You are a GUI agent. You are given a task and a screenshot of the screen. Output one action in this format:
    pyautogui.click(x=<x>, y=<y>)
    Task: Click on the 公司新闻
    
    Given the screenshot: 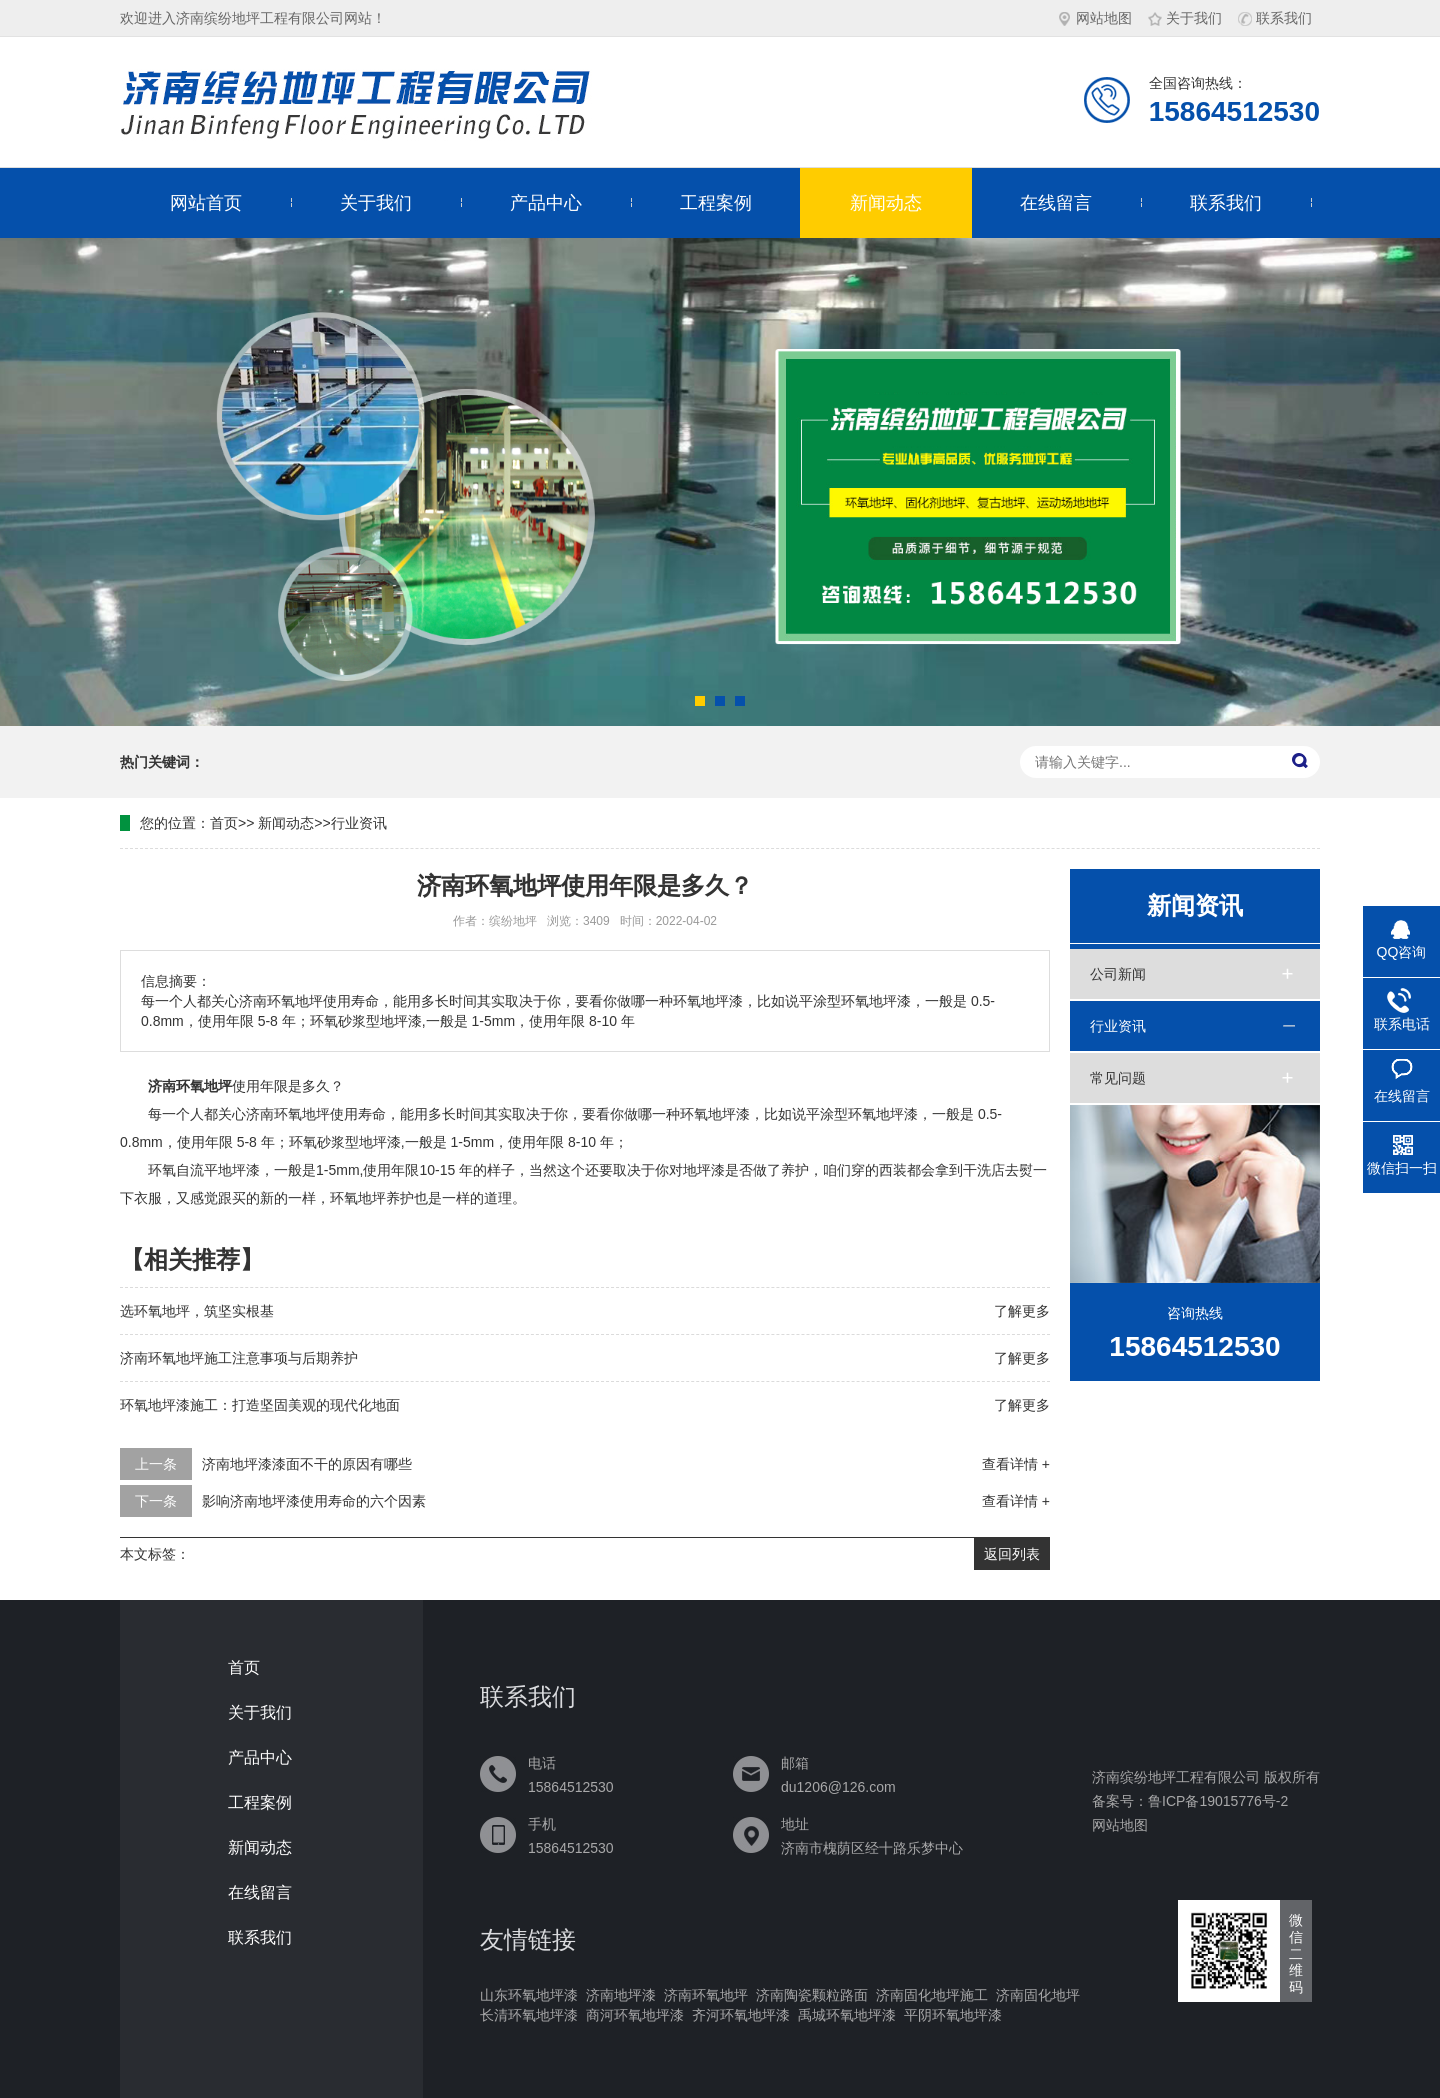 What is the action you would take?
    pyautogui.click(x=1118, y=974)
    